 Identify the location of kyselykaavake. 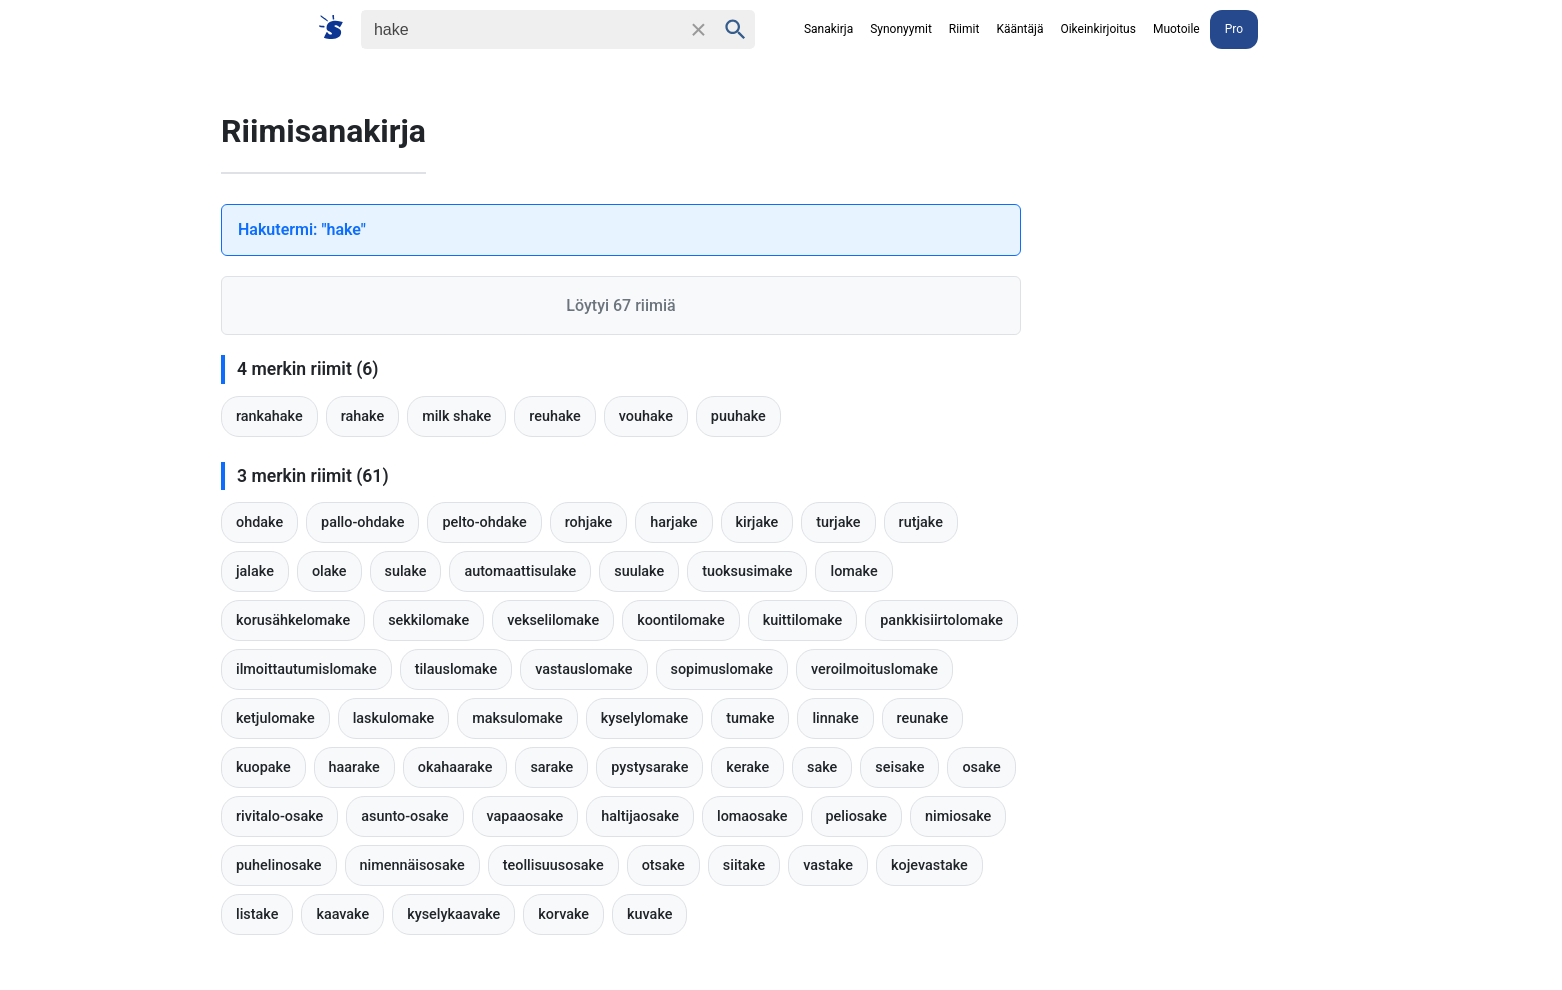
(453, 914).